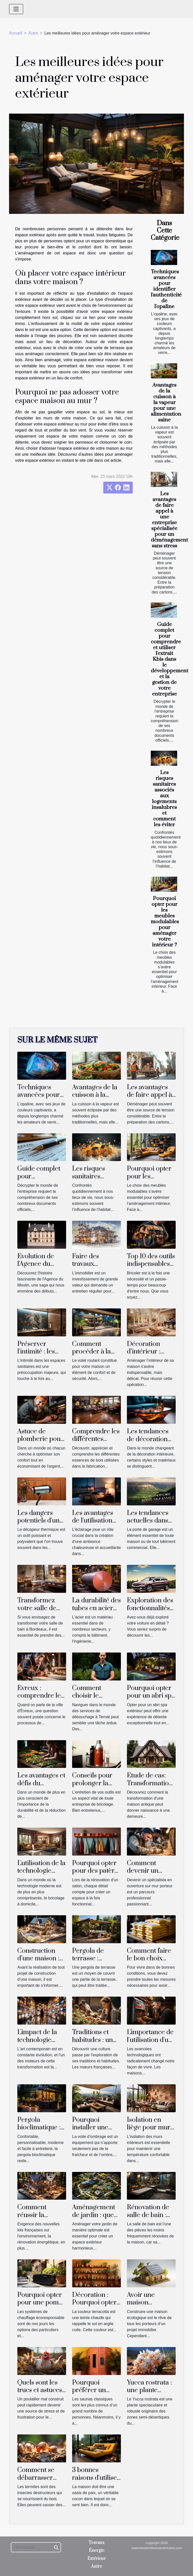 This screenshot has height=2576, width=193. Describe the element at coordinates (166, 289) in the screenshot. I see `Techniques avancées pour identifier l'authenticité de l'opaline` at that location.